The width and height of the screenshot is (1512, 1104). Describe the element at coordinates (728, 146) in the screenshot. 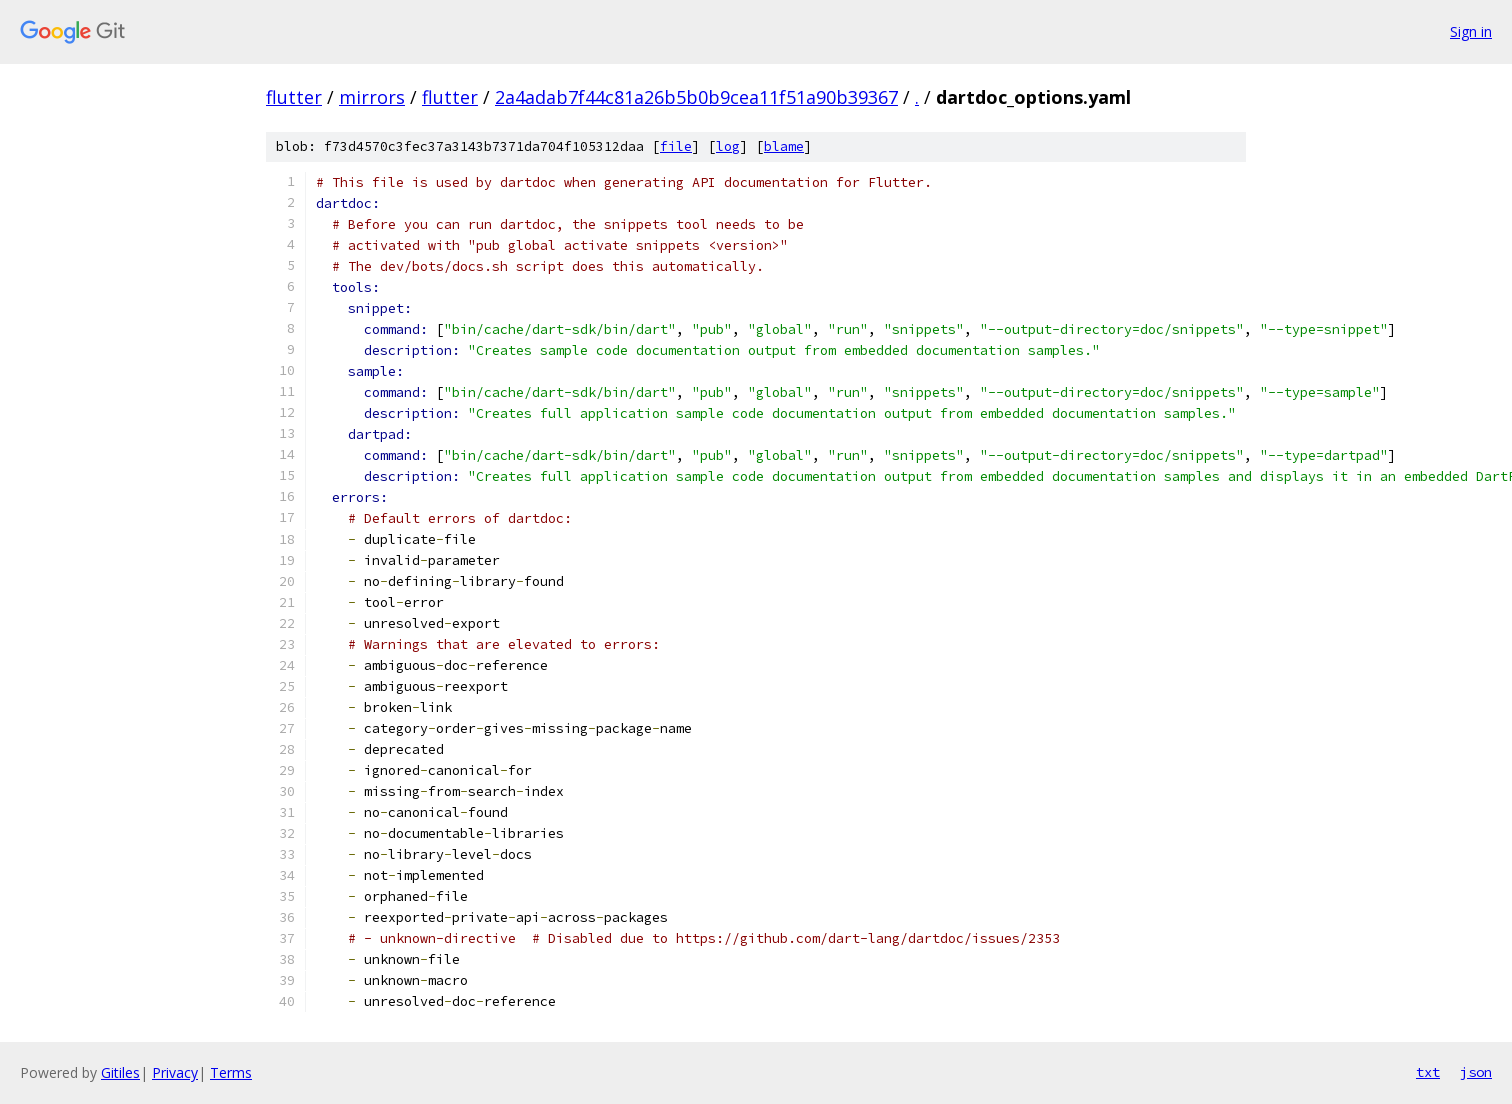

I see `log` at that location.